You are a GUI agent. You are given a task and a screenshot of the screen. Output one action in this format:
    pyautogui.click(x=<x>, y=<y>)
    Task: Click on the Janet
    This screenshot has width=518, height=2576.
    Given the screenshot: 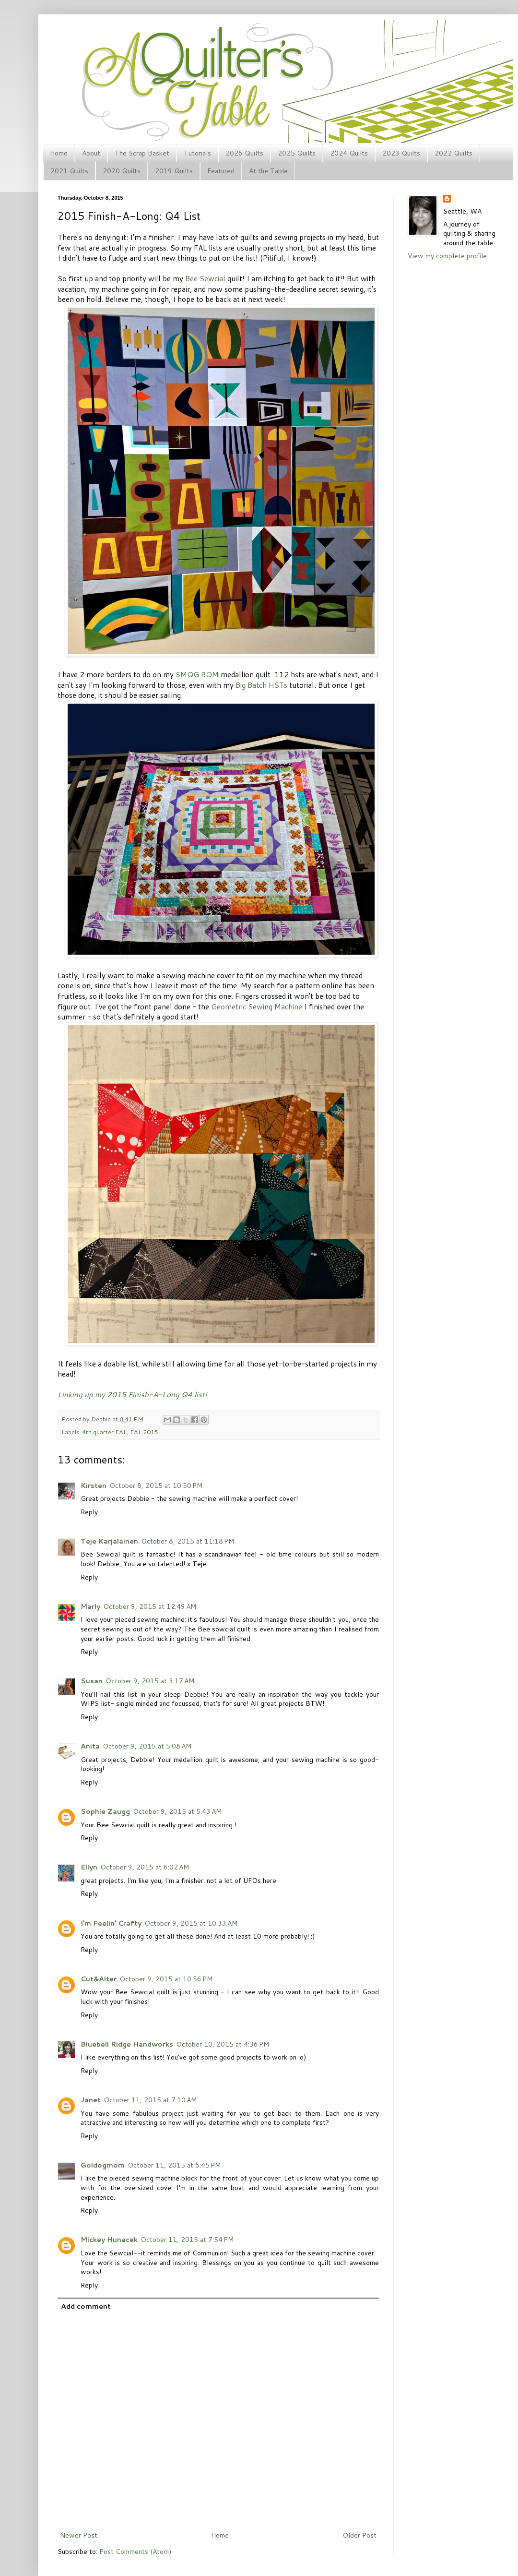 What is the action you would take?
    pyautogui.click(x=91, y=2100)
    